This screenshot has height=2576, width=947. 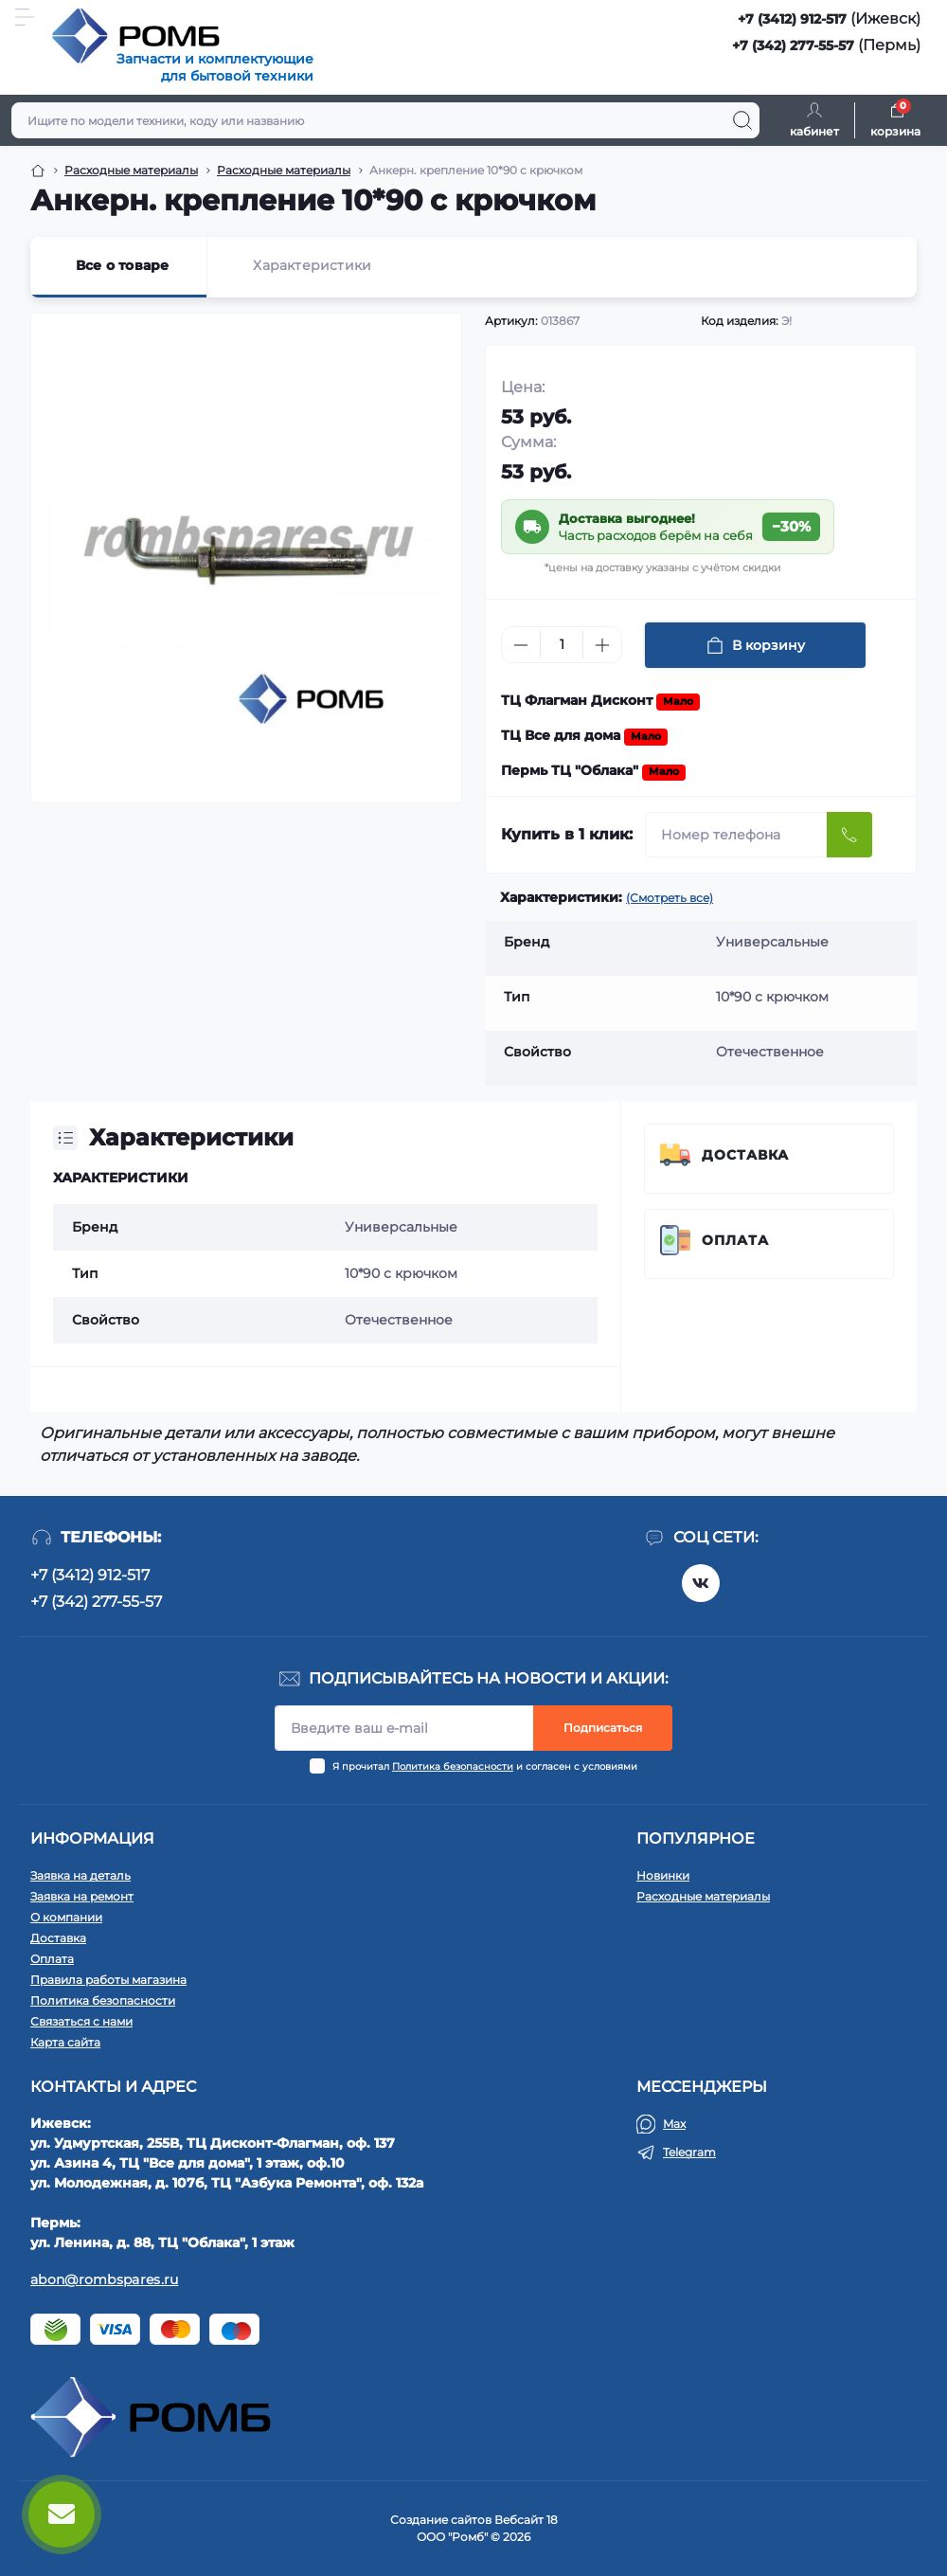 What do you see at coordinates (561, 644) in the screenshot?
I see `[Quantity]` at bounding box center [561, 644].